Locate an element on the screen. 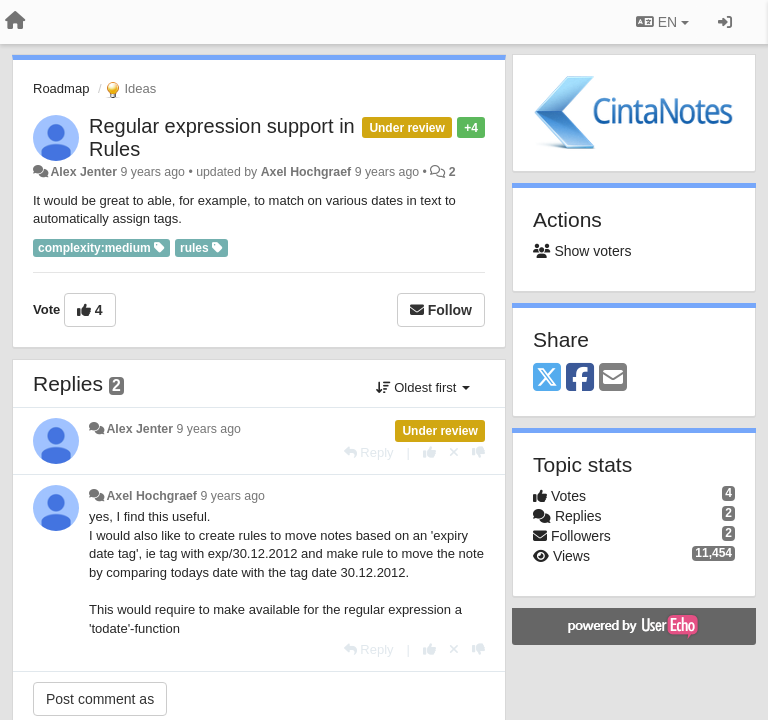 The image size is (768, 720). 9 years ago is located at coordinates (208, 429).